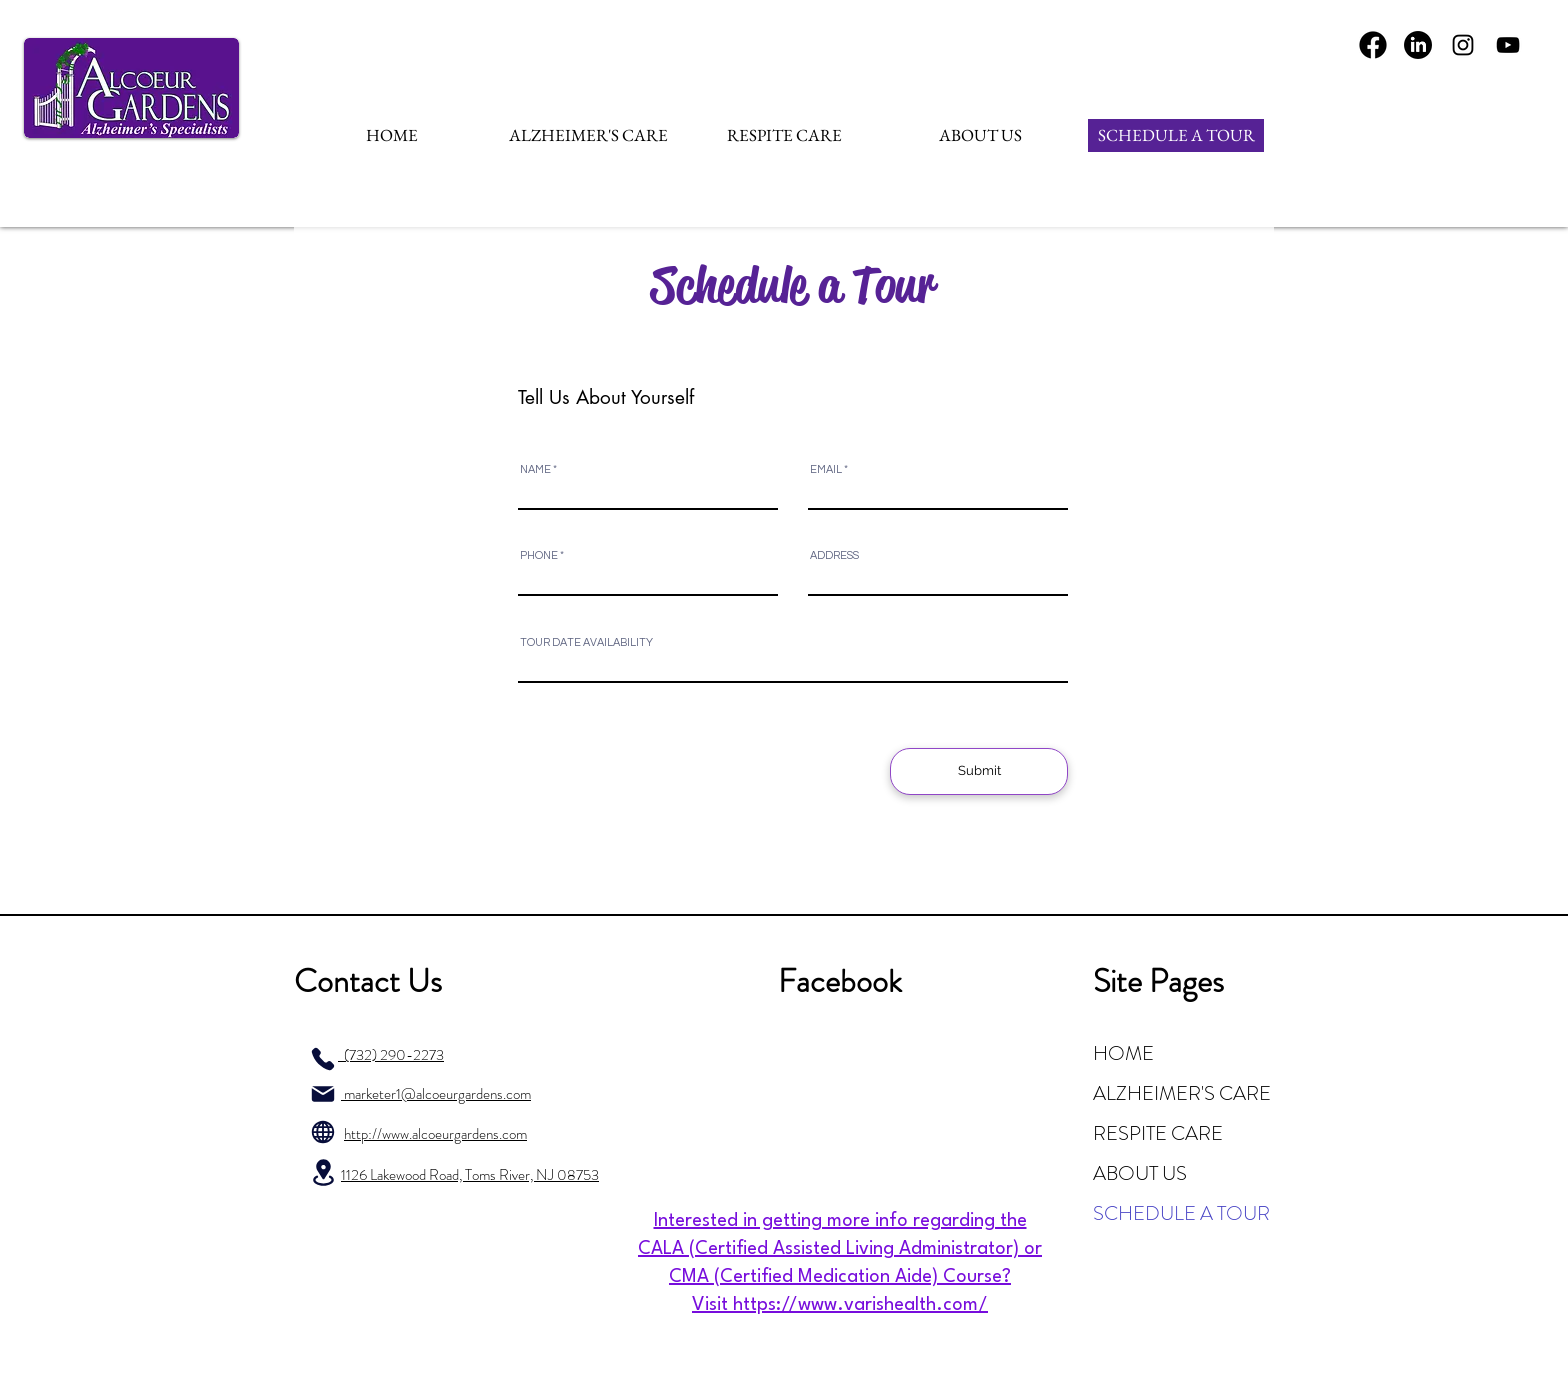  I want to click on HOME, so click(1123, 1053).